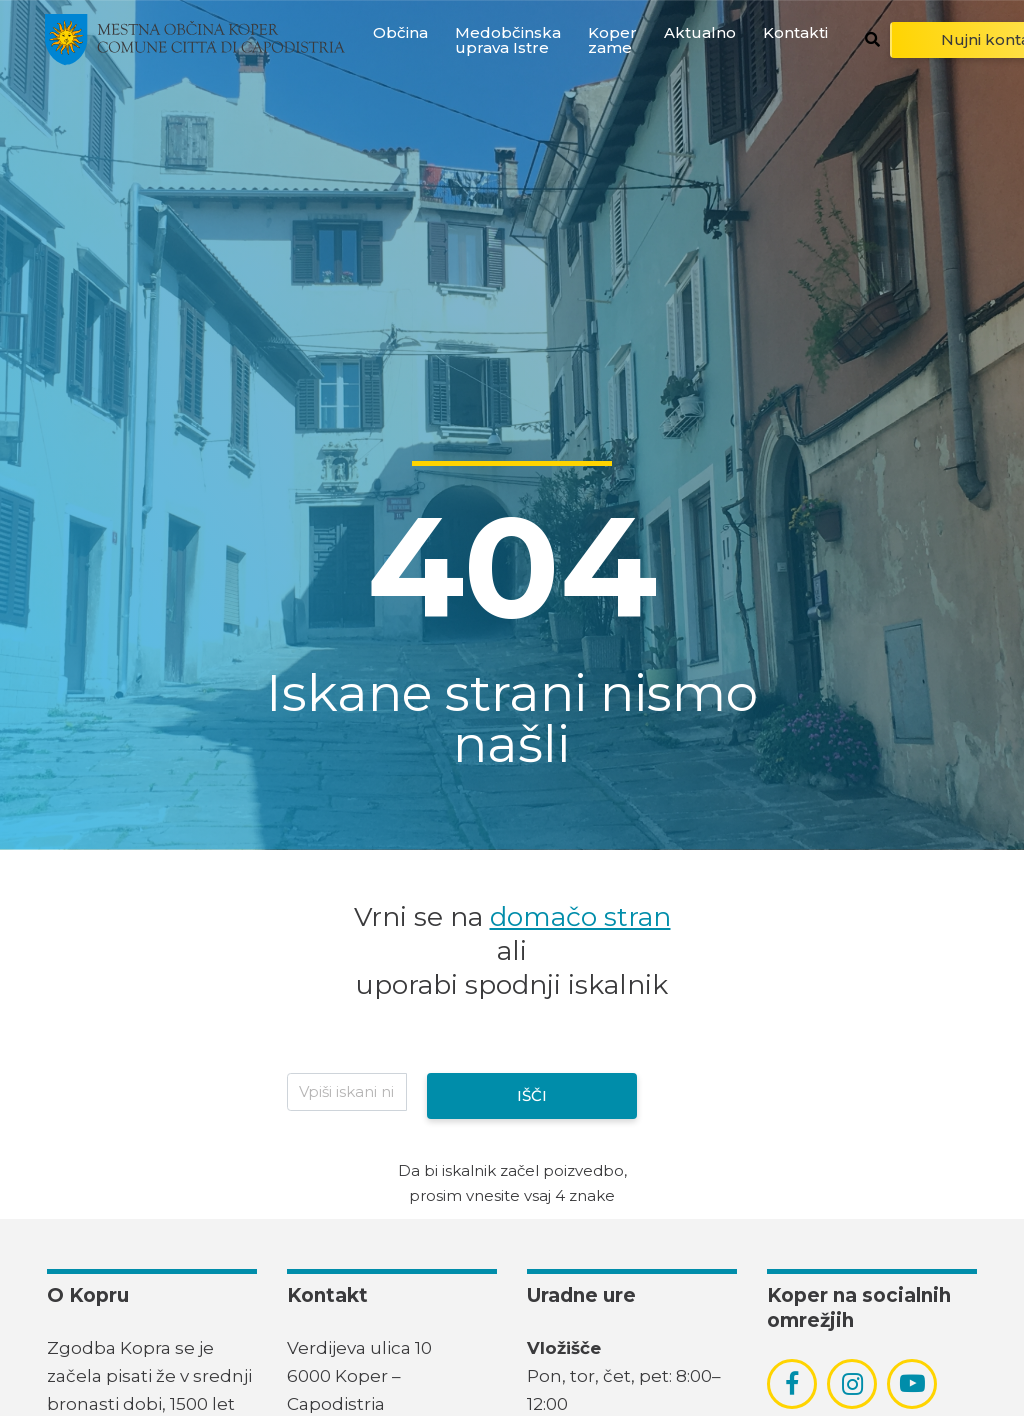  I want to click on [povezava do socialnega omrežja instagram], so click(852, 1384).